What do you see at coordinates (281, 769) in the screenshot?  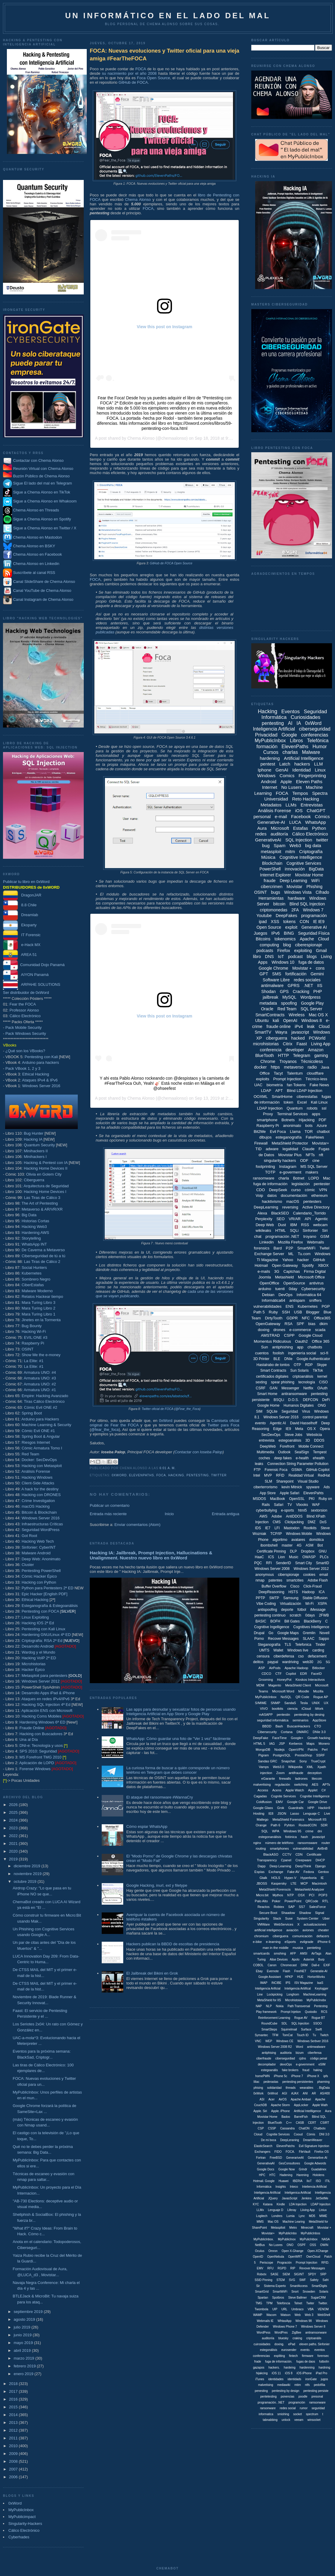 I see `GenAI` at bounding box center [281, 769].